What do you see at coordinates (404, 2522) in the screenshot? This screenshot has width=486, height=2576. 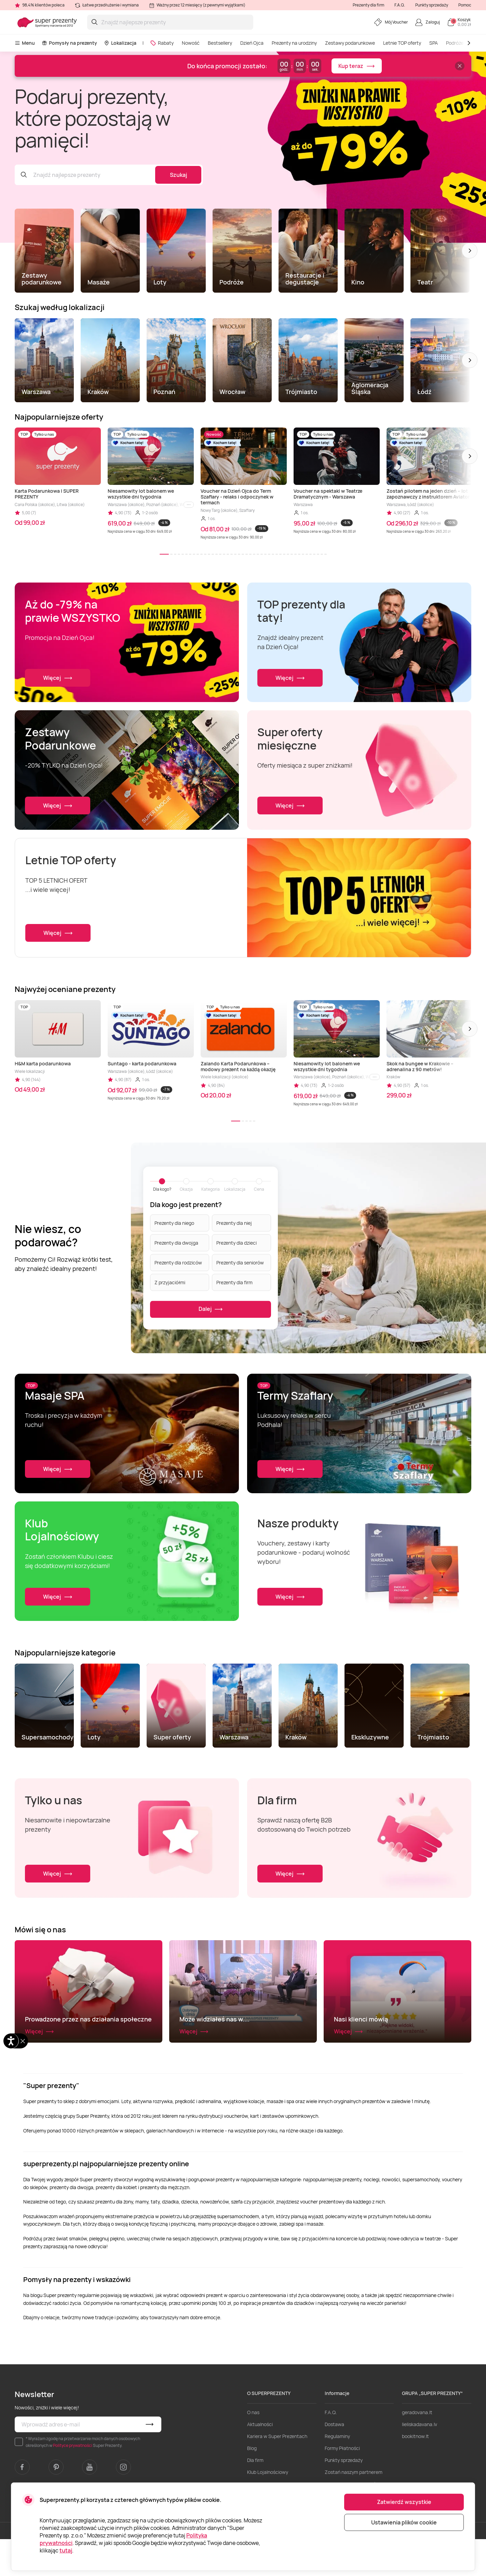 I see `Ustawienia plików cookie` at bounding box center [404, 2522].